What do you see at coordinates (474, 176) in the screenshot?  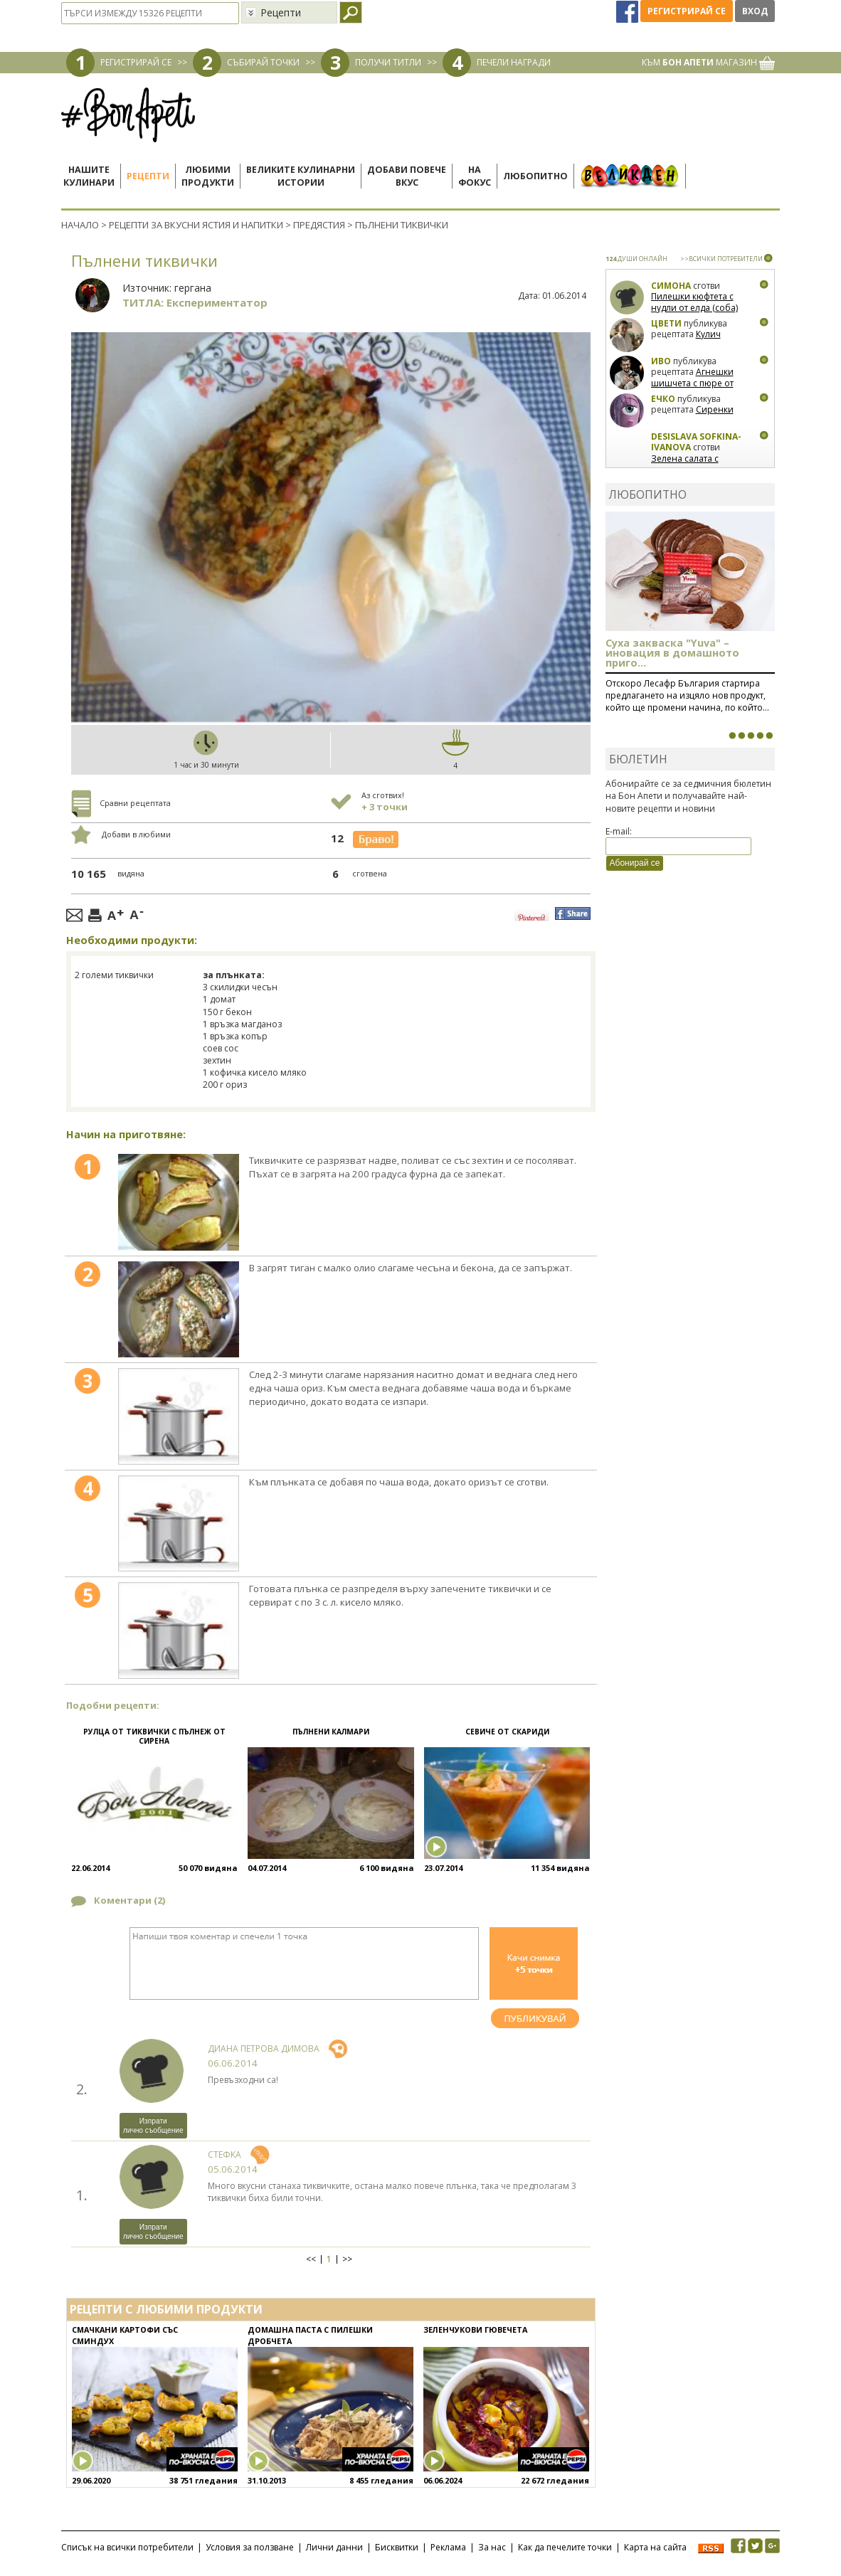 I see `Нафокус` at bounding box center [474, 176].